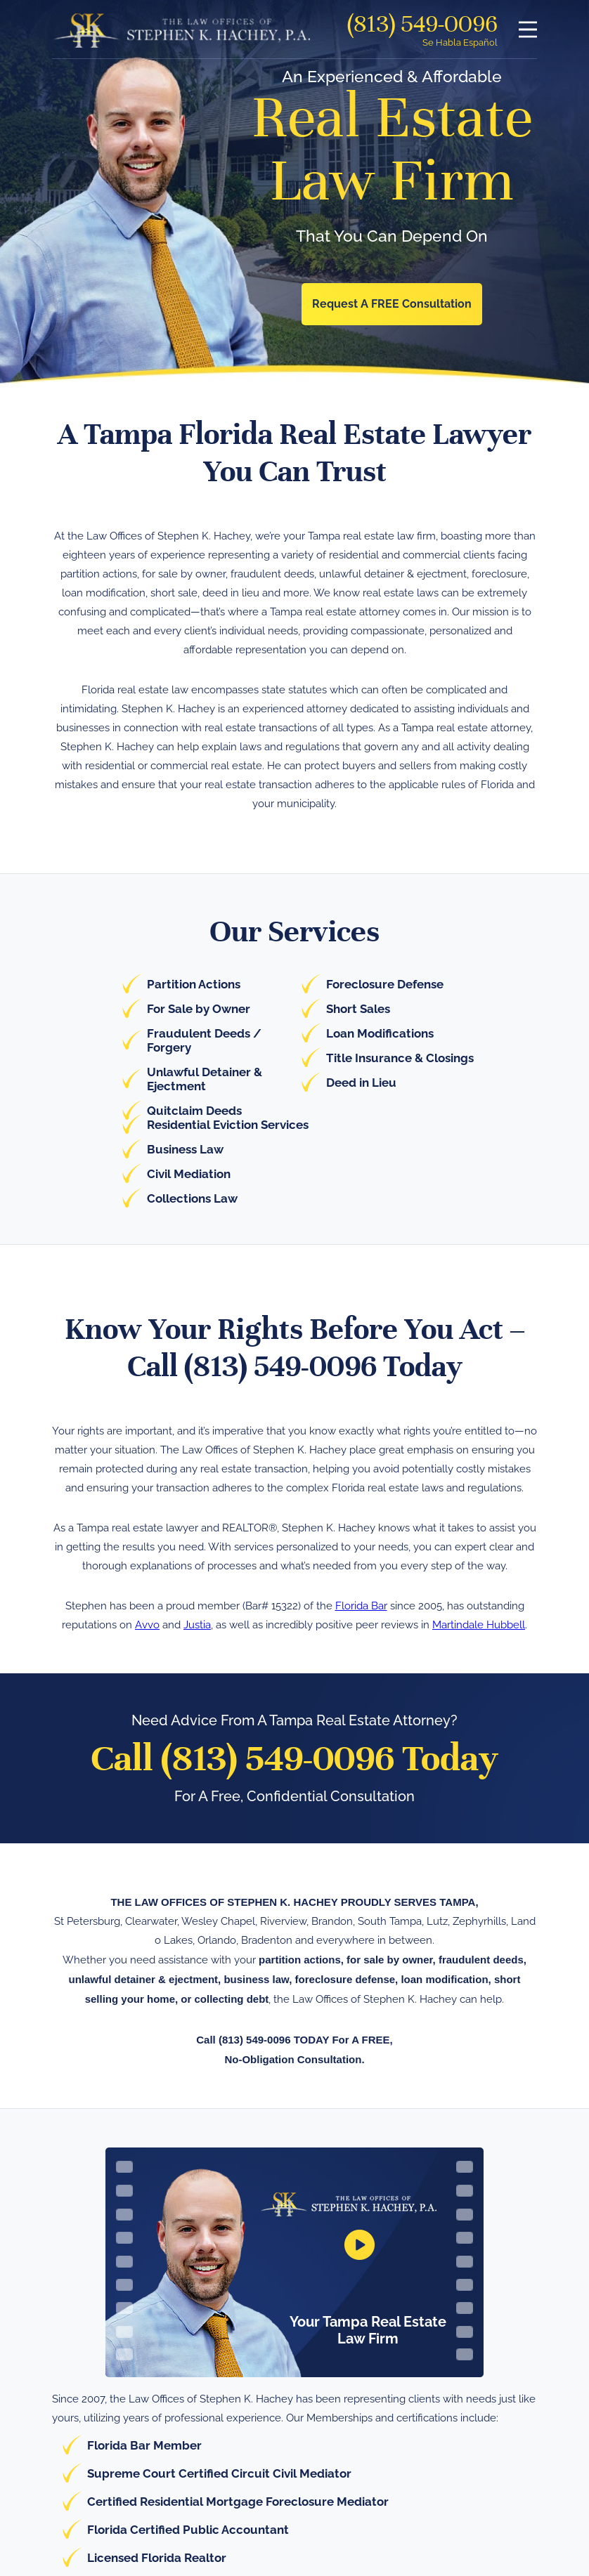 The width and height of the screenshot is (589, 2576). Describe the element at coordinates (228, 1125) in the screenshot. I see `Residential Eviction Services` at that location.